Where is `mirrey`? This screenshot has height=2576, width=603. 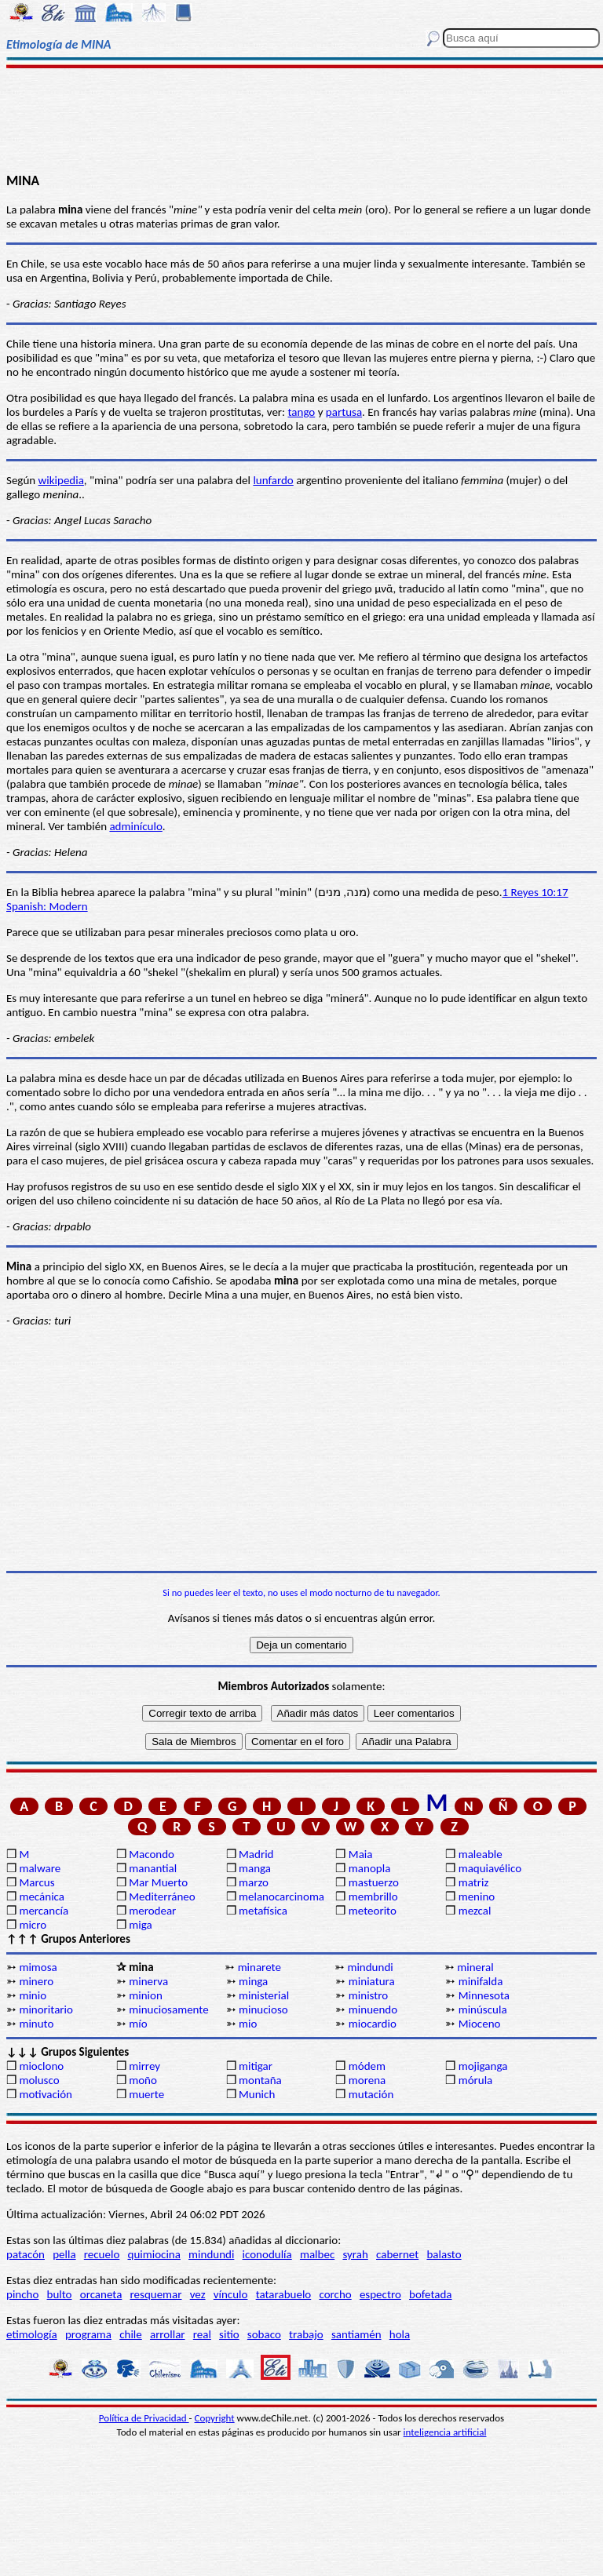 mirrey is located at coordinates (144, 2066).